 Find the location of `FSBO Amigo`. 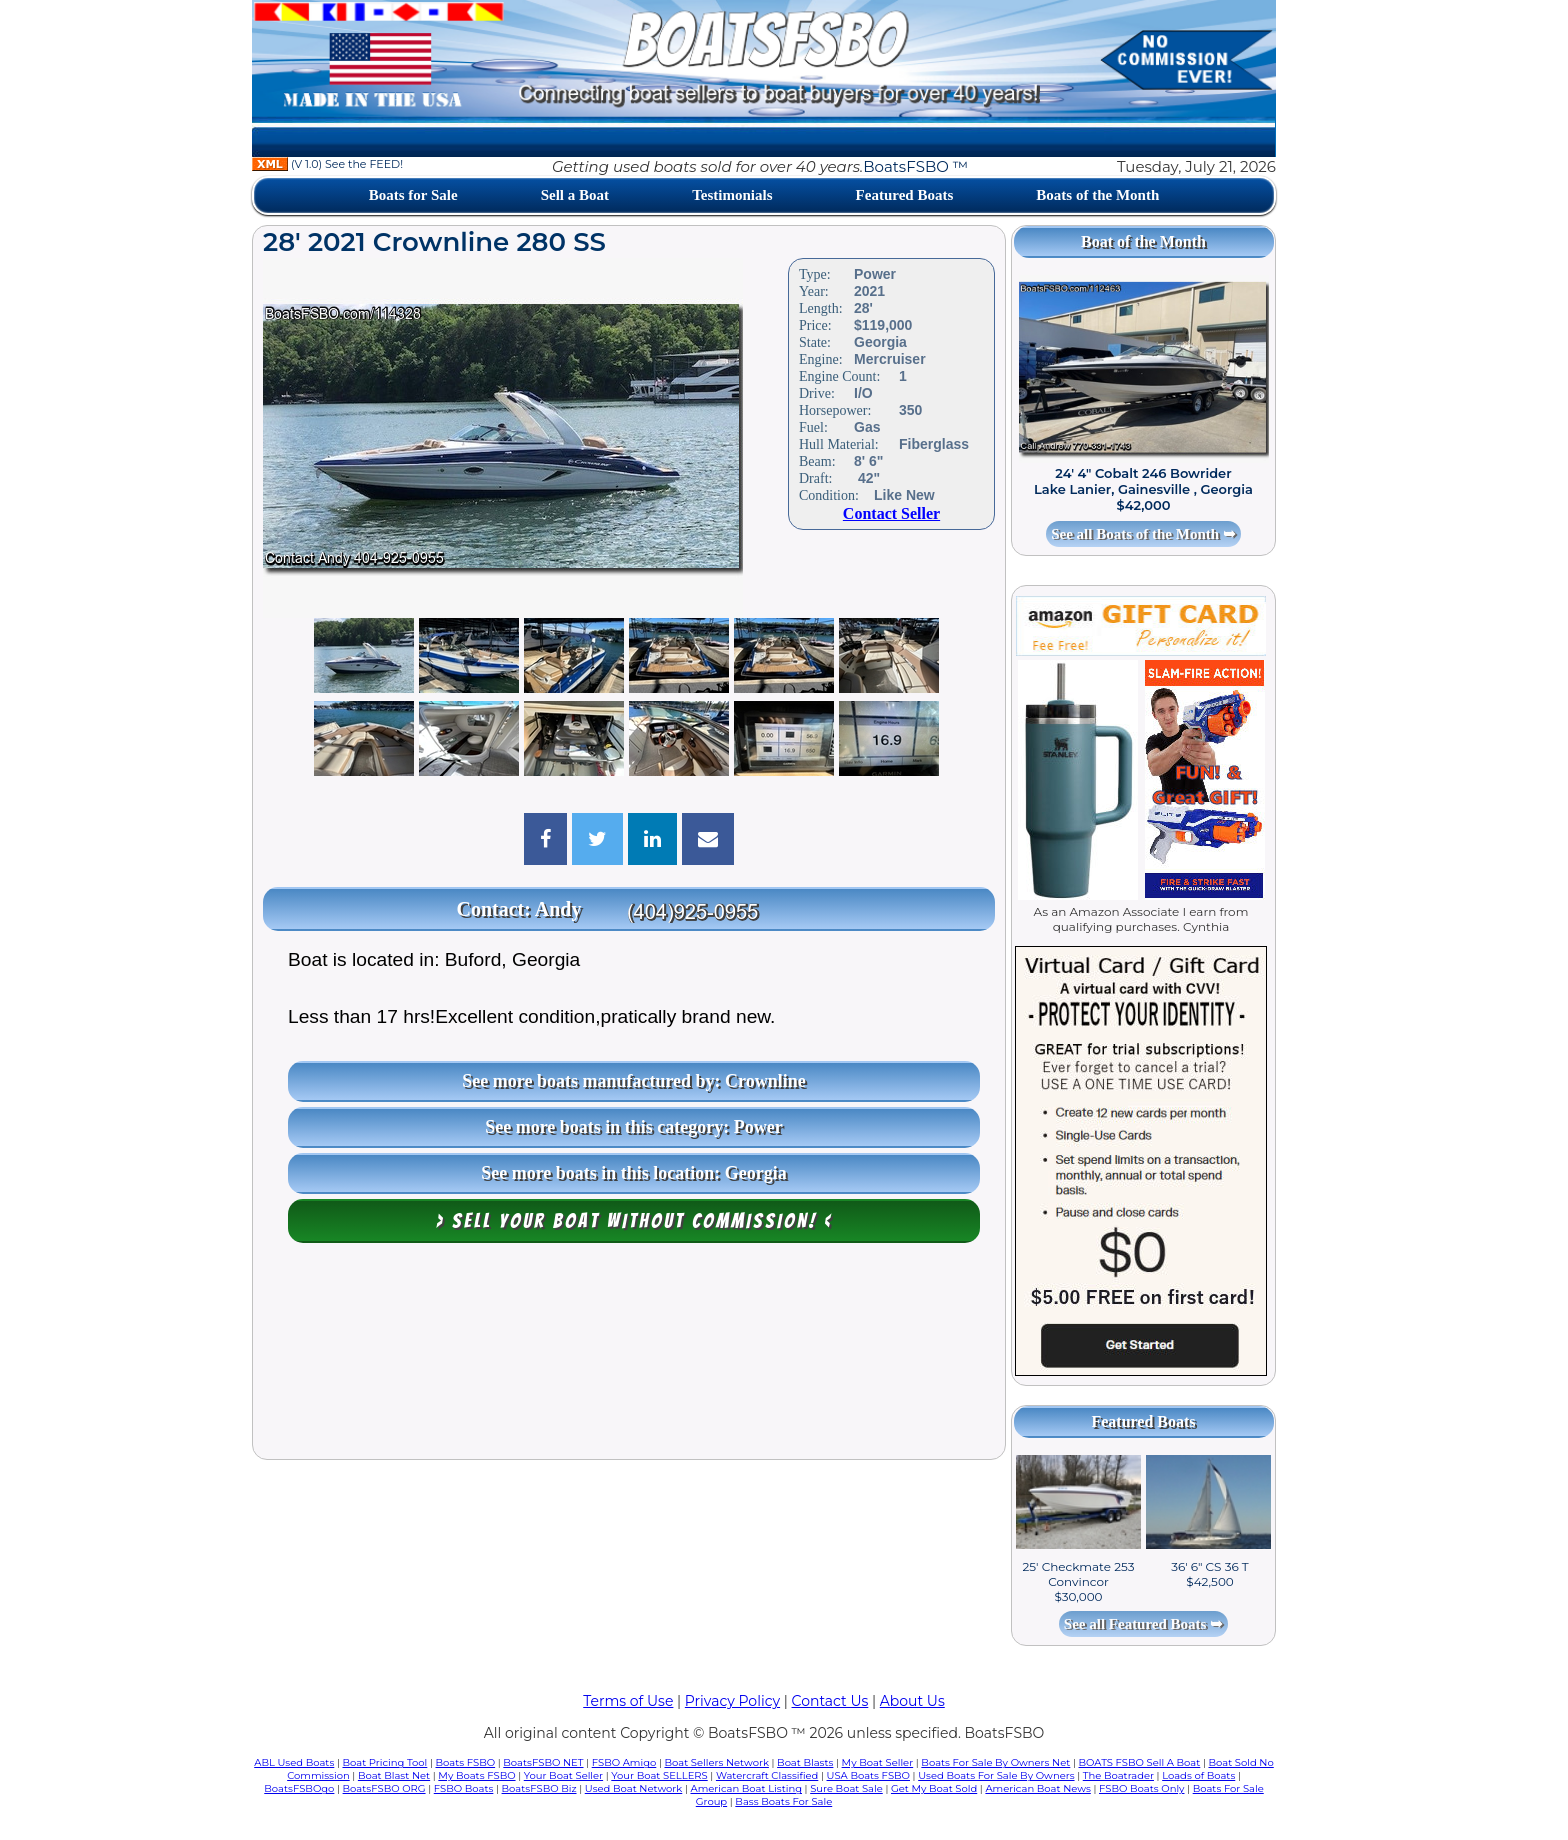

FSBO Amigo is located at coordinates (624, 1762).